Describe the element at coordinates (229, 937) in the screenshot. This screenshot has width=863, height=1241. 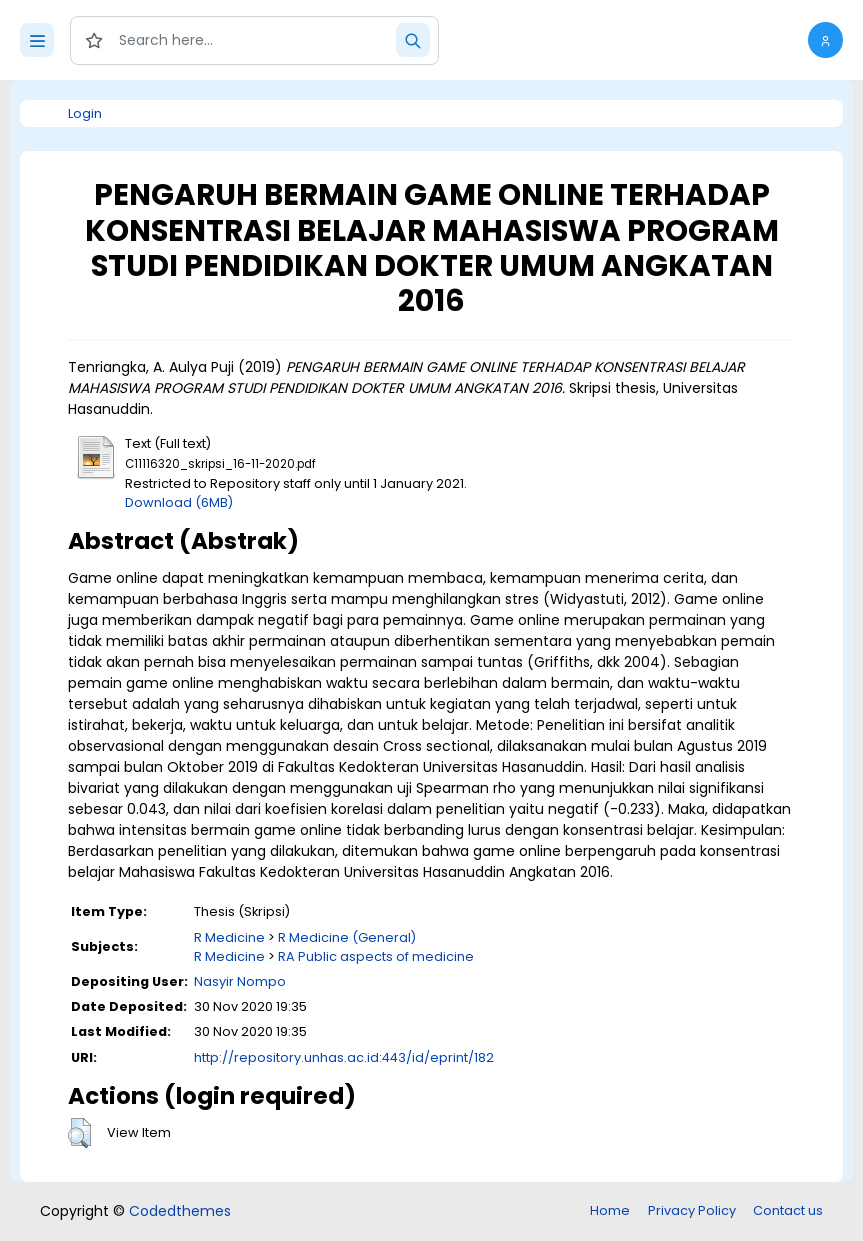
I see `R Medicine` at that location.